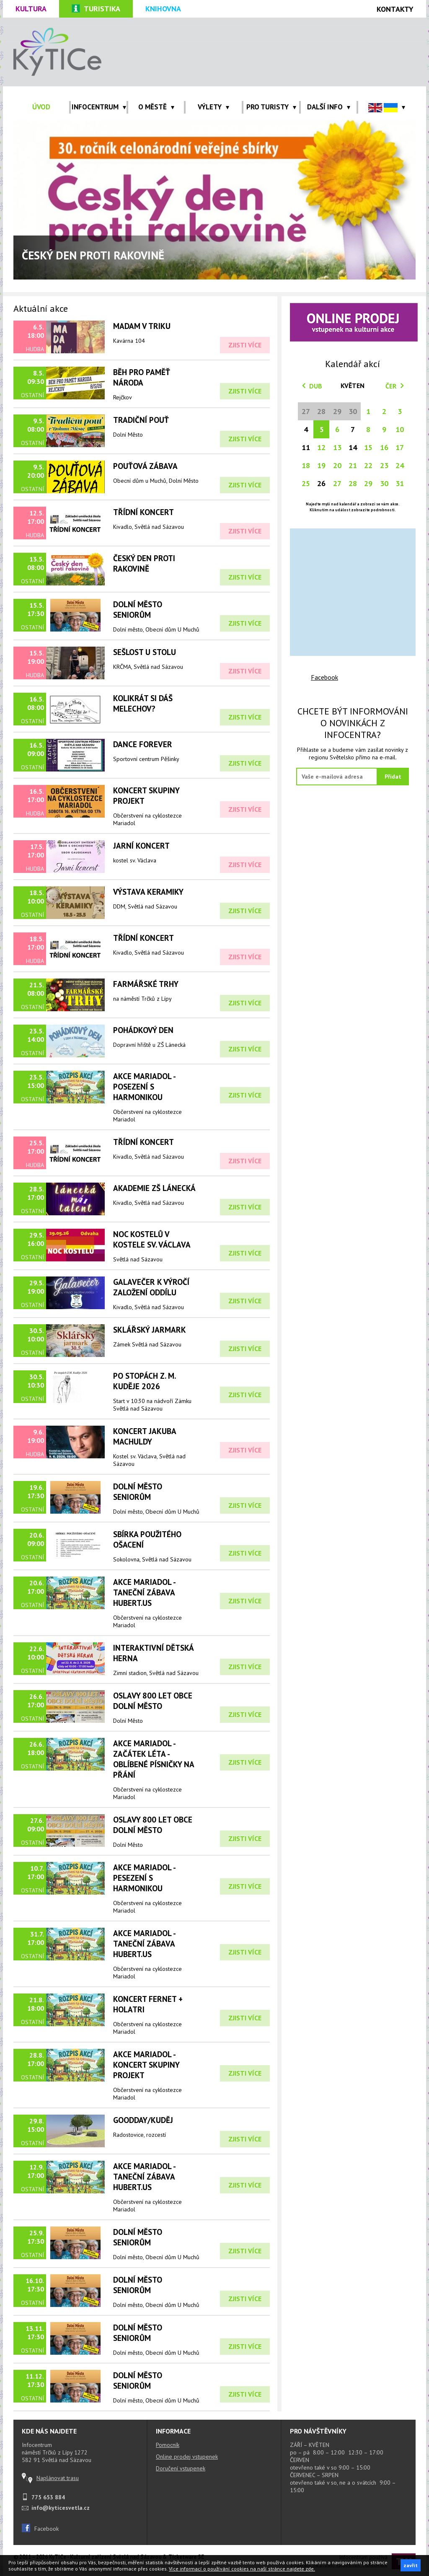 The image size is (429, 2576). What do you see at coordinates (143, 512) in the screenshot?
I see `třídní koncert` at bounding box center [143, 512].